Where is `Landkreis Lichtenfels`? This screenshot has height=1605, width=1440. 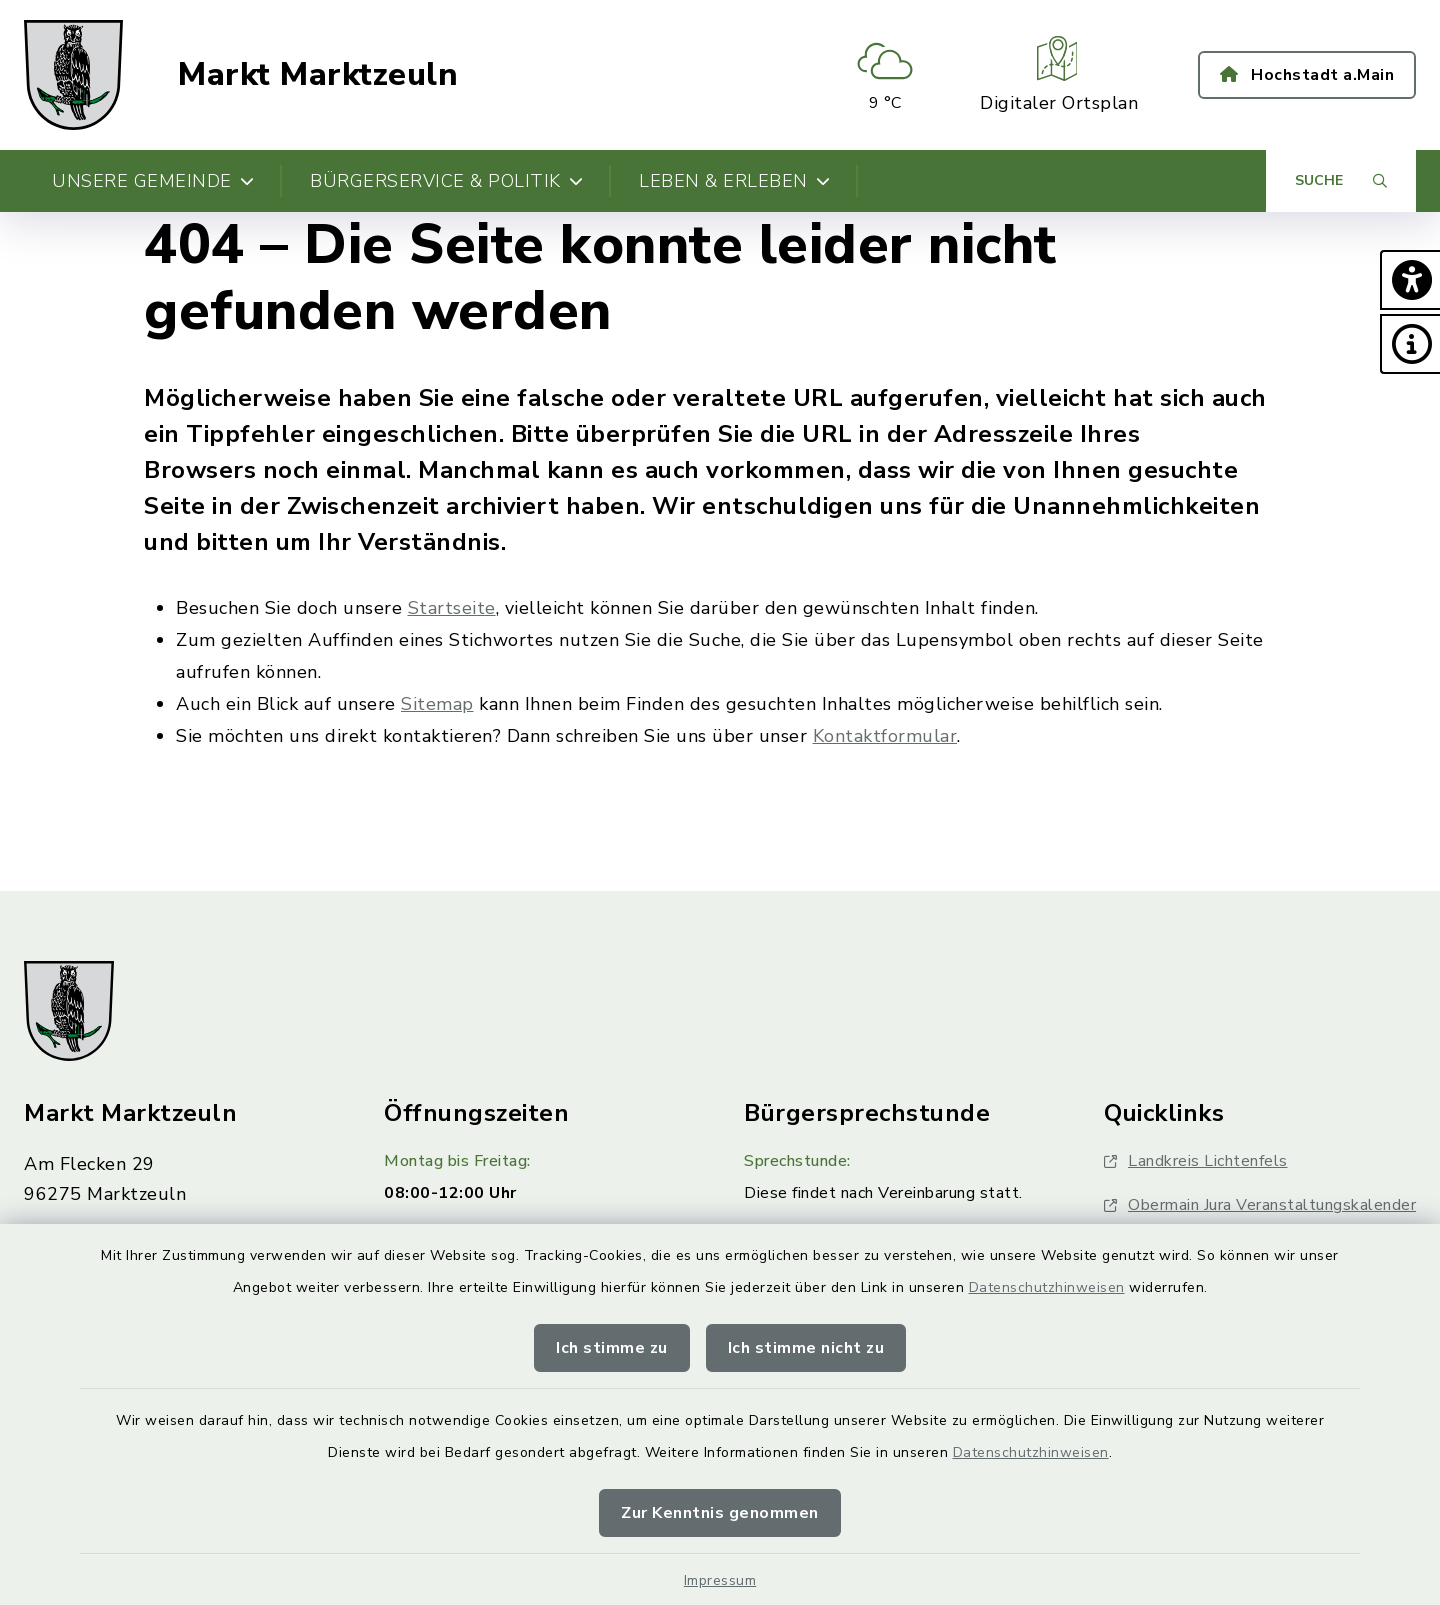
Landkreis Lichtenfels is located at coordinates (1196, 1161).